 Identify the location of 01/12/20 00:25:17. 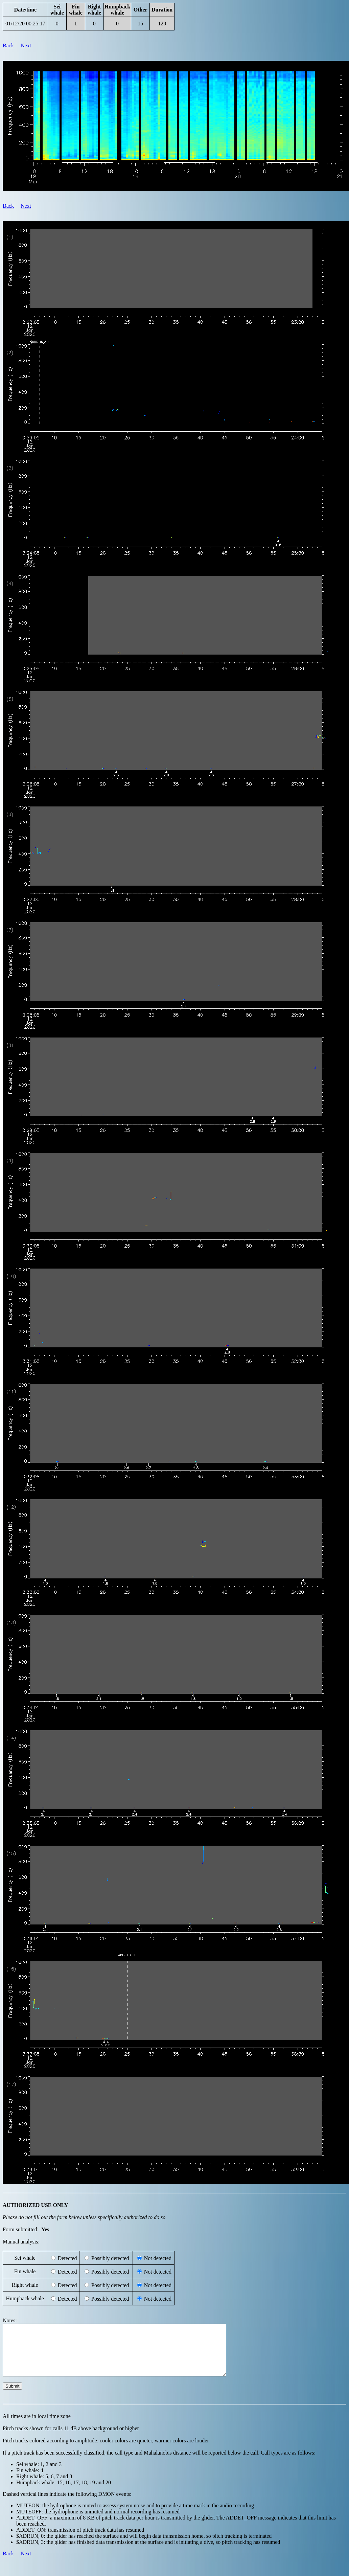
(25, 23).